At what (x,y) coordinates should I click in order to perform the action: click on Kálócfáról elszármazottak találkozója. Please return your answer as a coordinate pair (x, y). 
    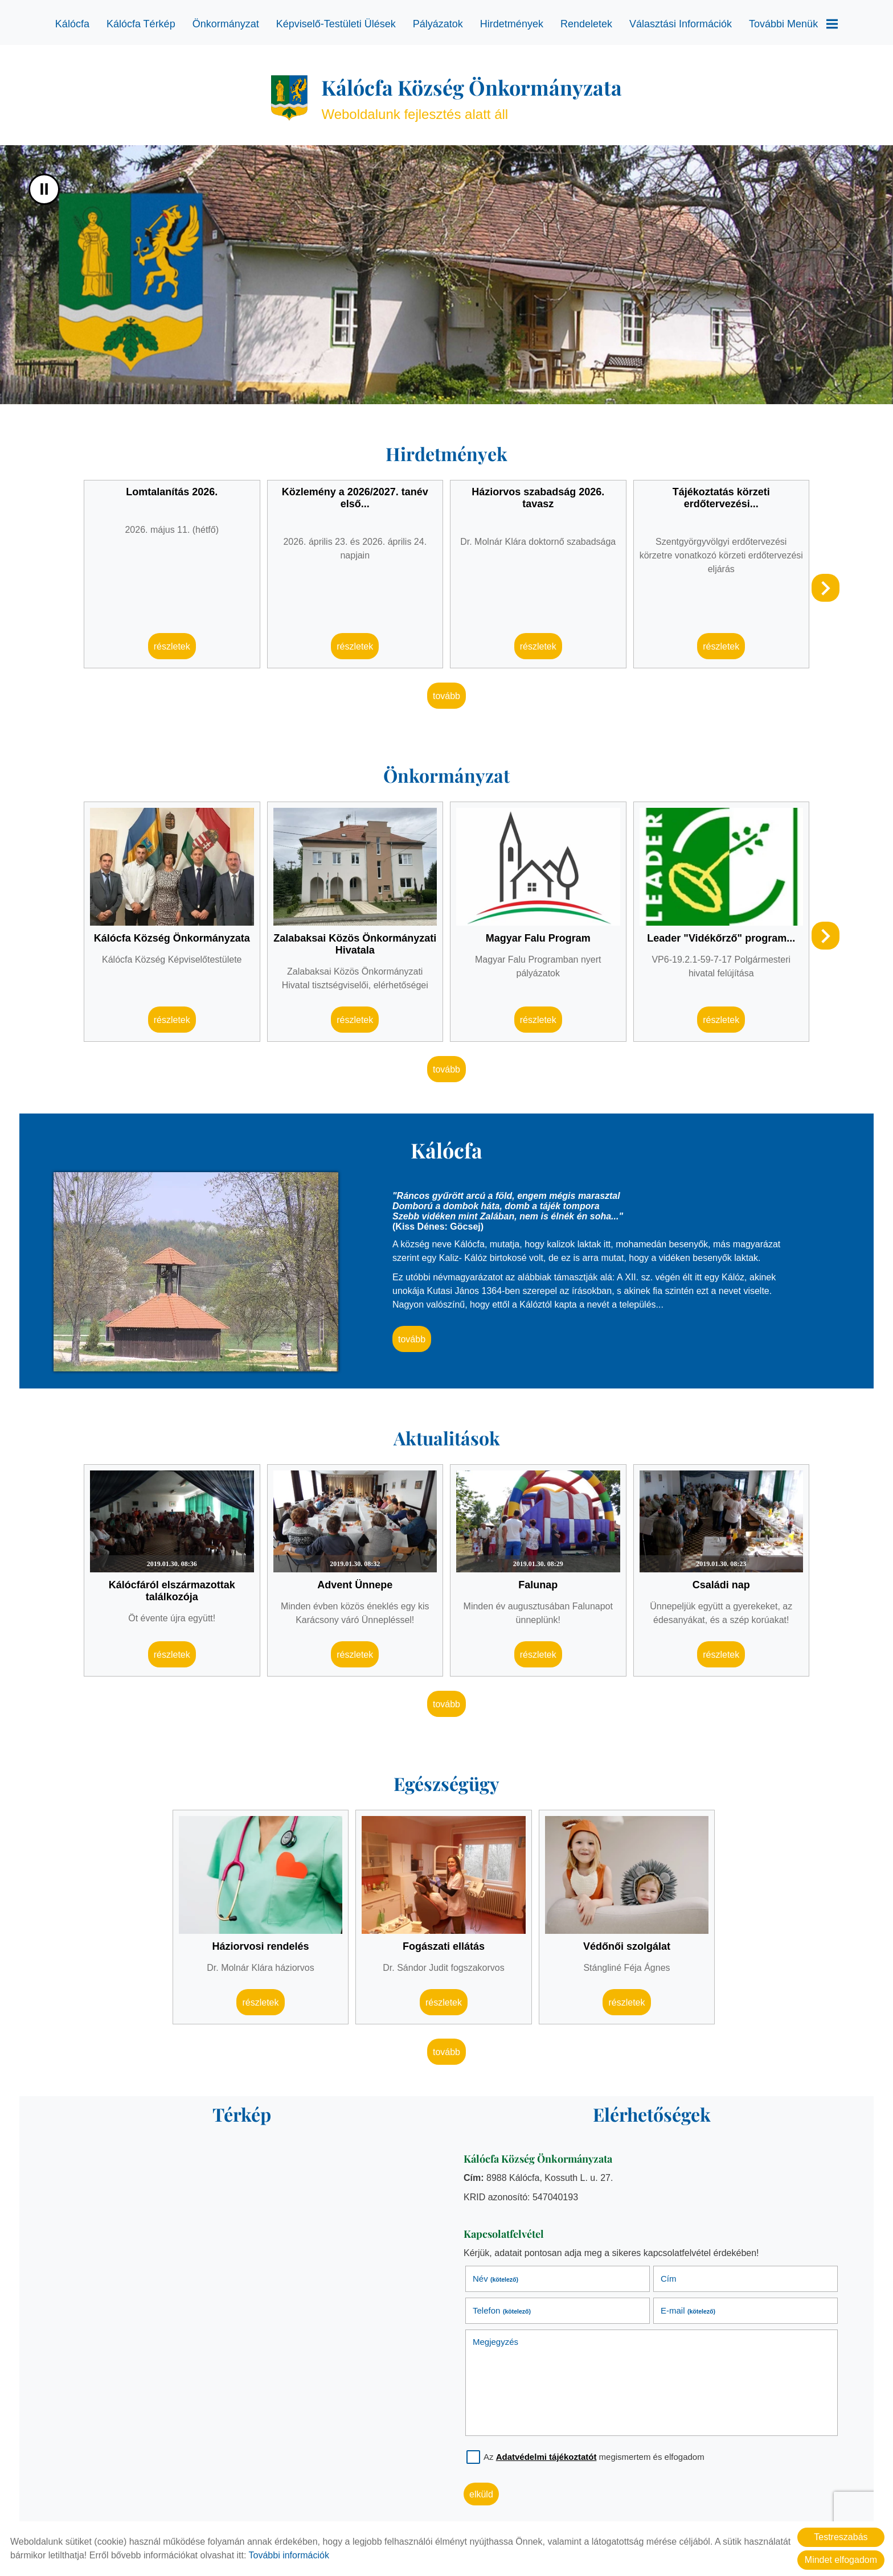
    Looking at the image, I should click on (172, 1591).